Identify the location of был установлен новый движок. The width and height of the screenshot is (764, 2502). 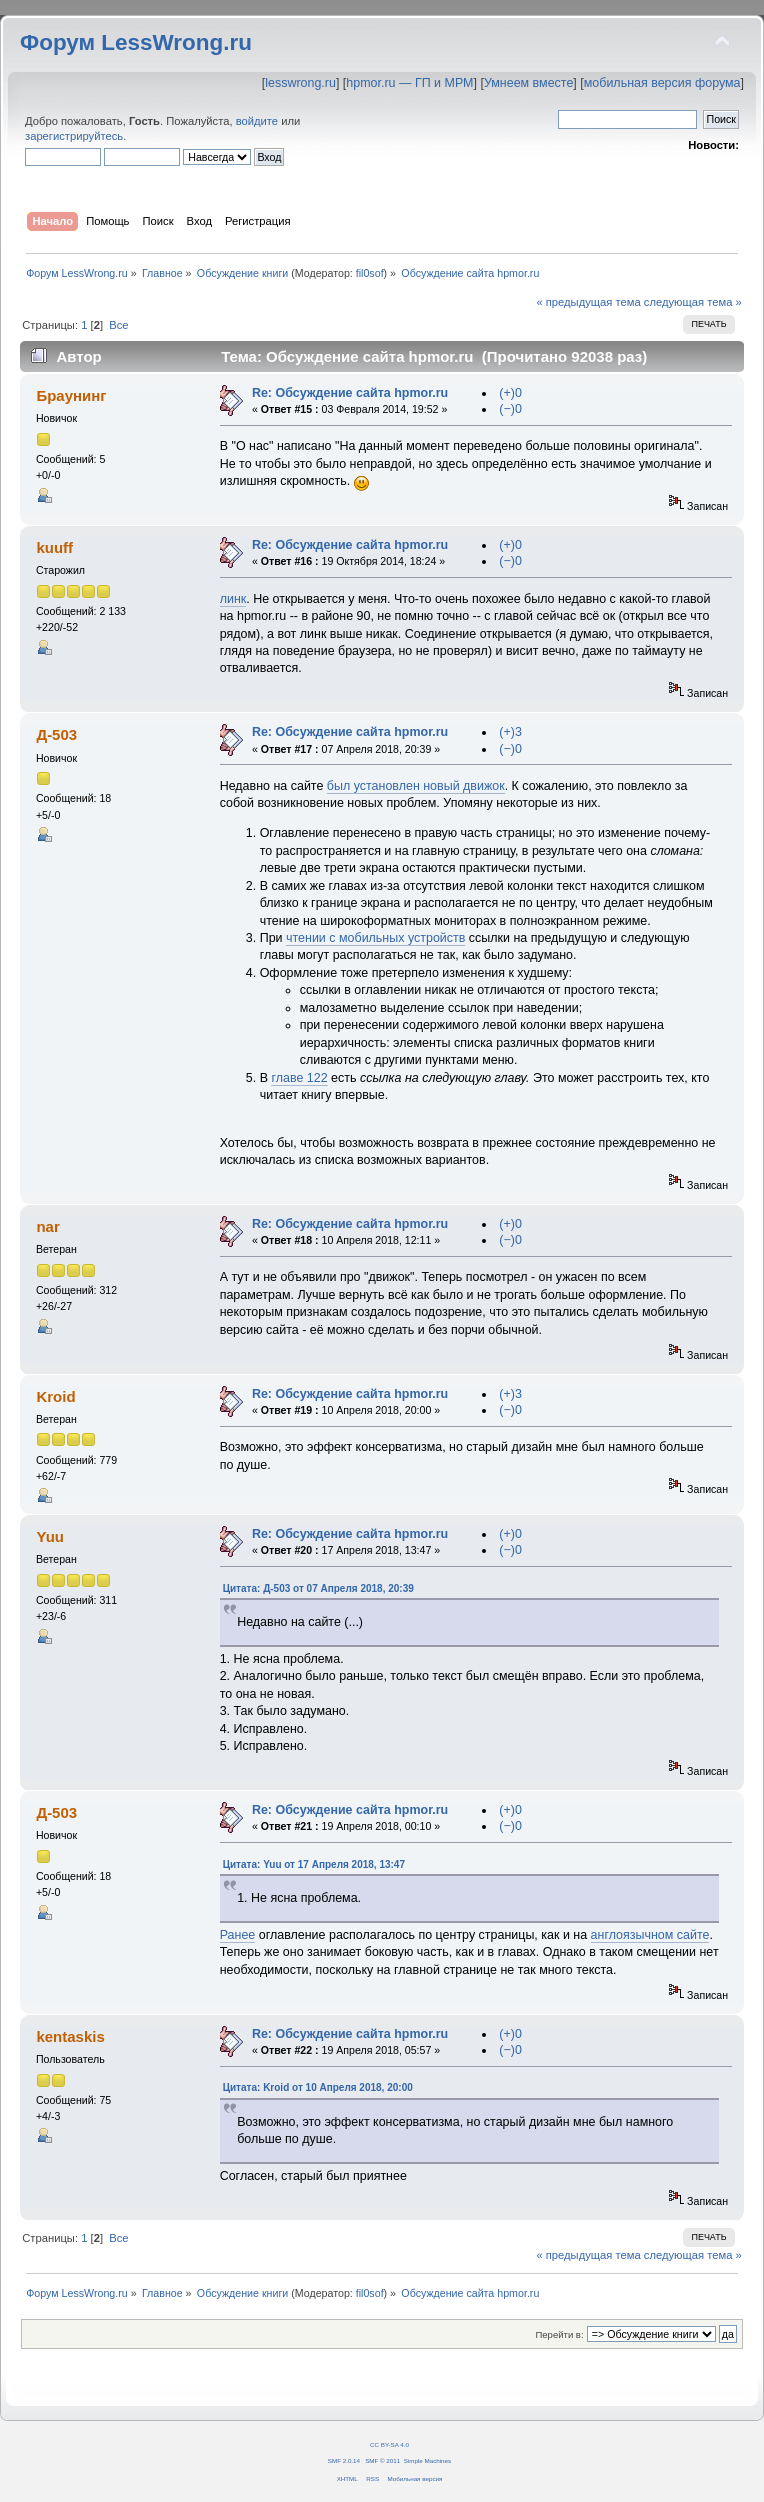
(416, 786).